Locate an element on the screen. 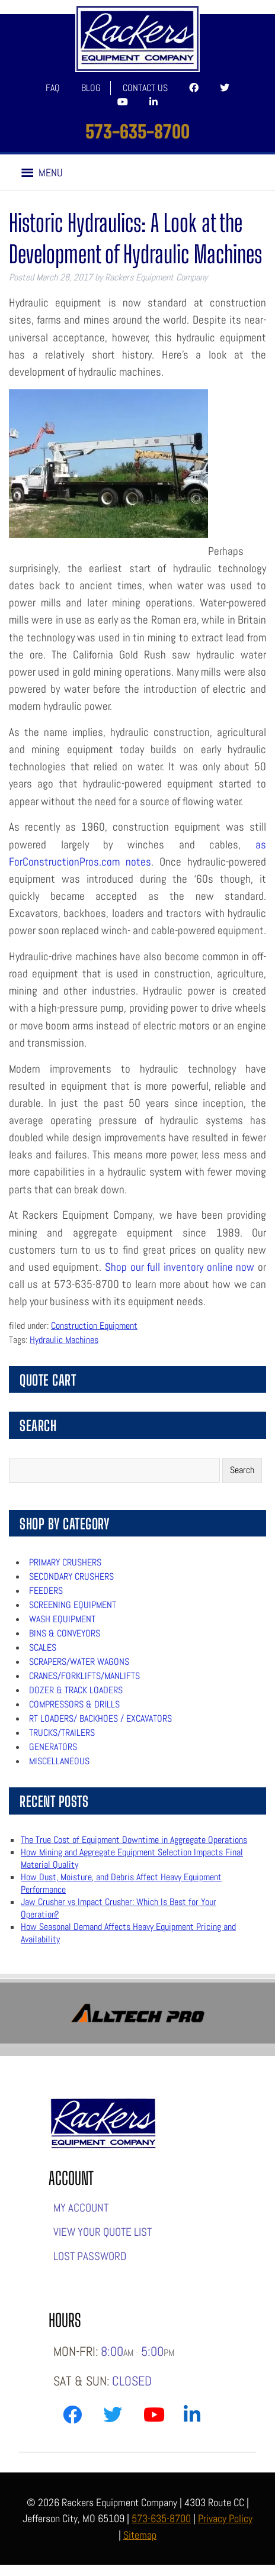 The height and width of the screenshot is (2576, 275). Generators is located at coordinates (53, 1747).